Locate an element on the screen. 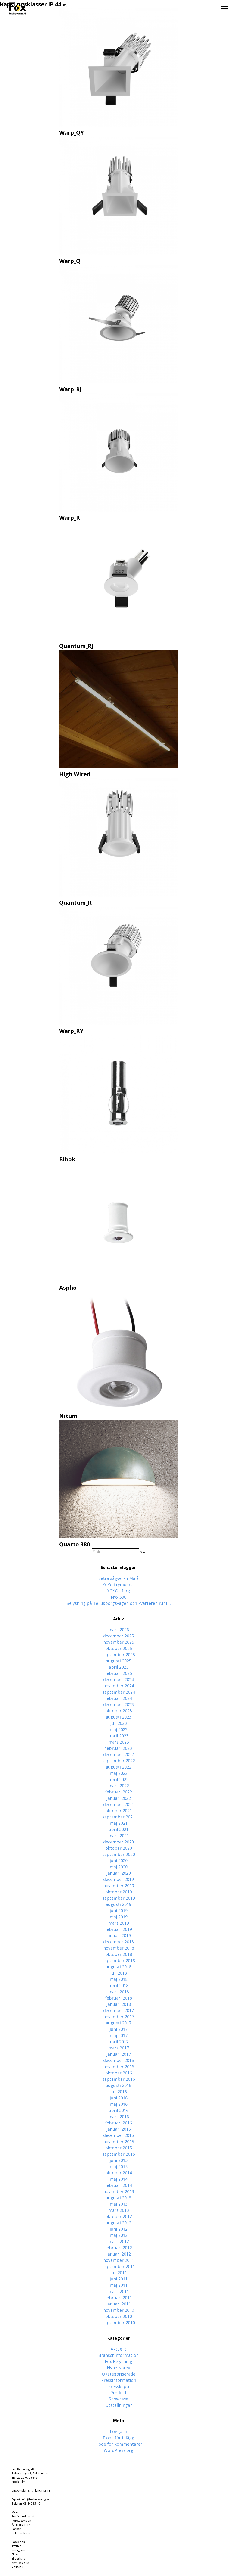 This screenshot has height=2576, width=237. september 2022 is located at coordinates (118, 1760).